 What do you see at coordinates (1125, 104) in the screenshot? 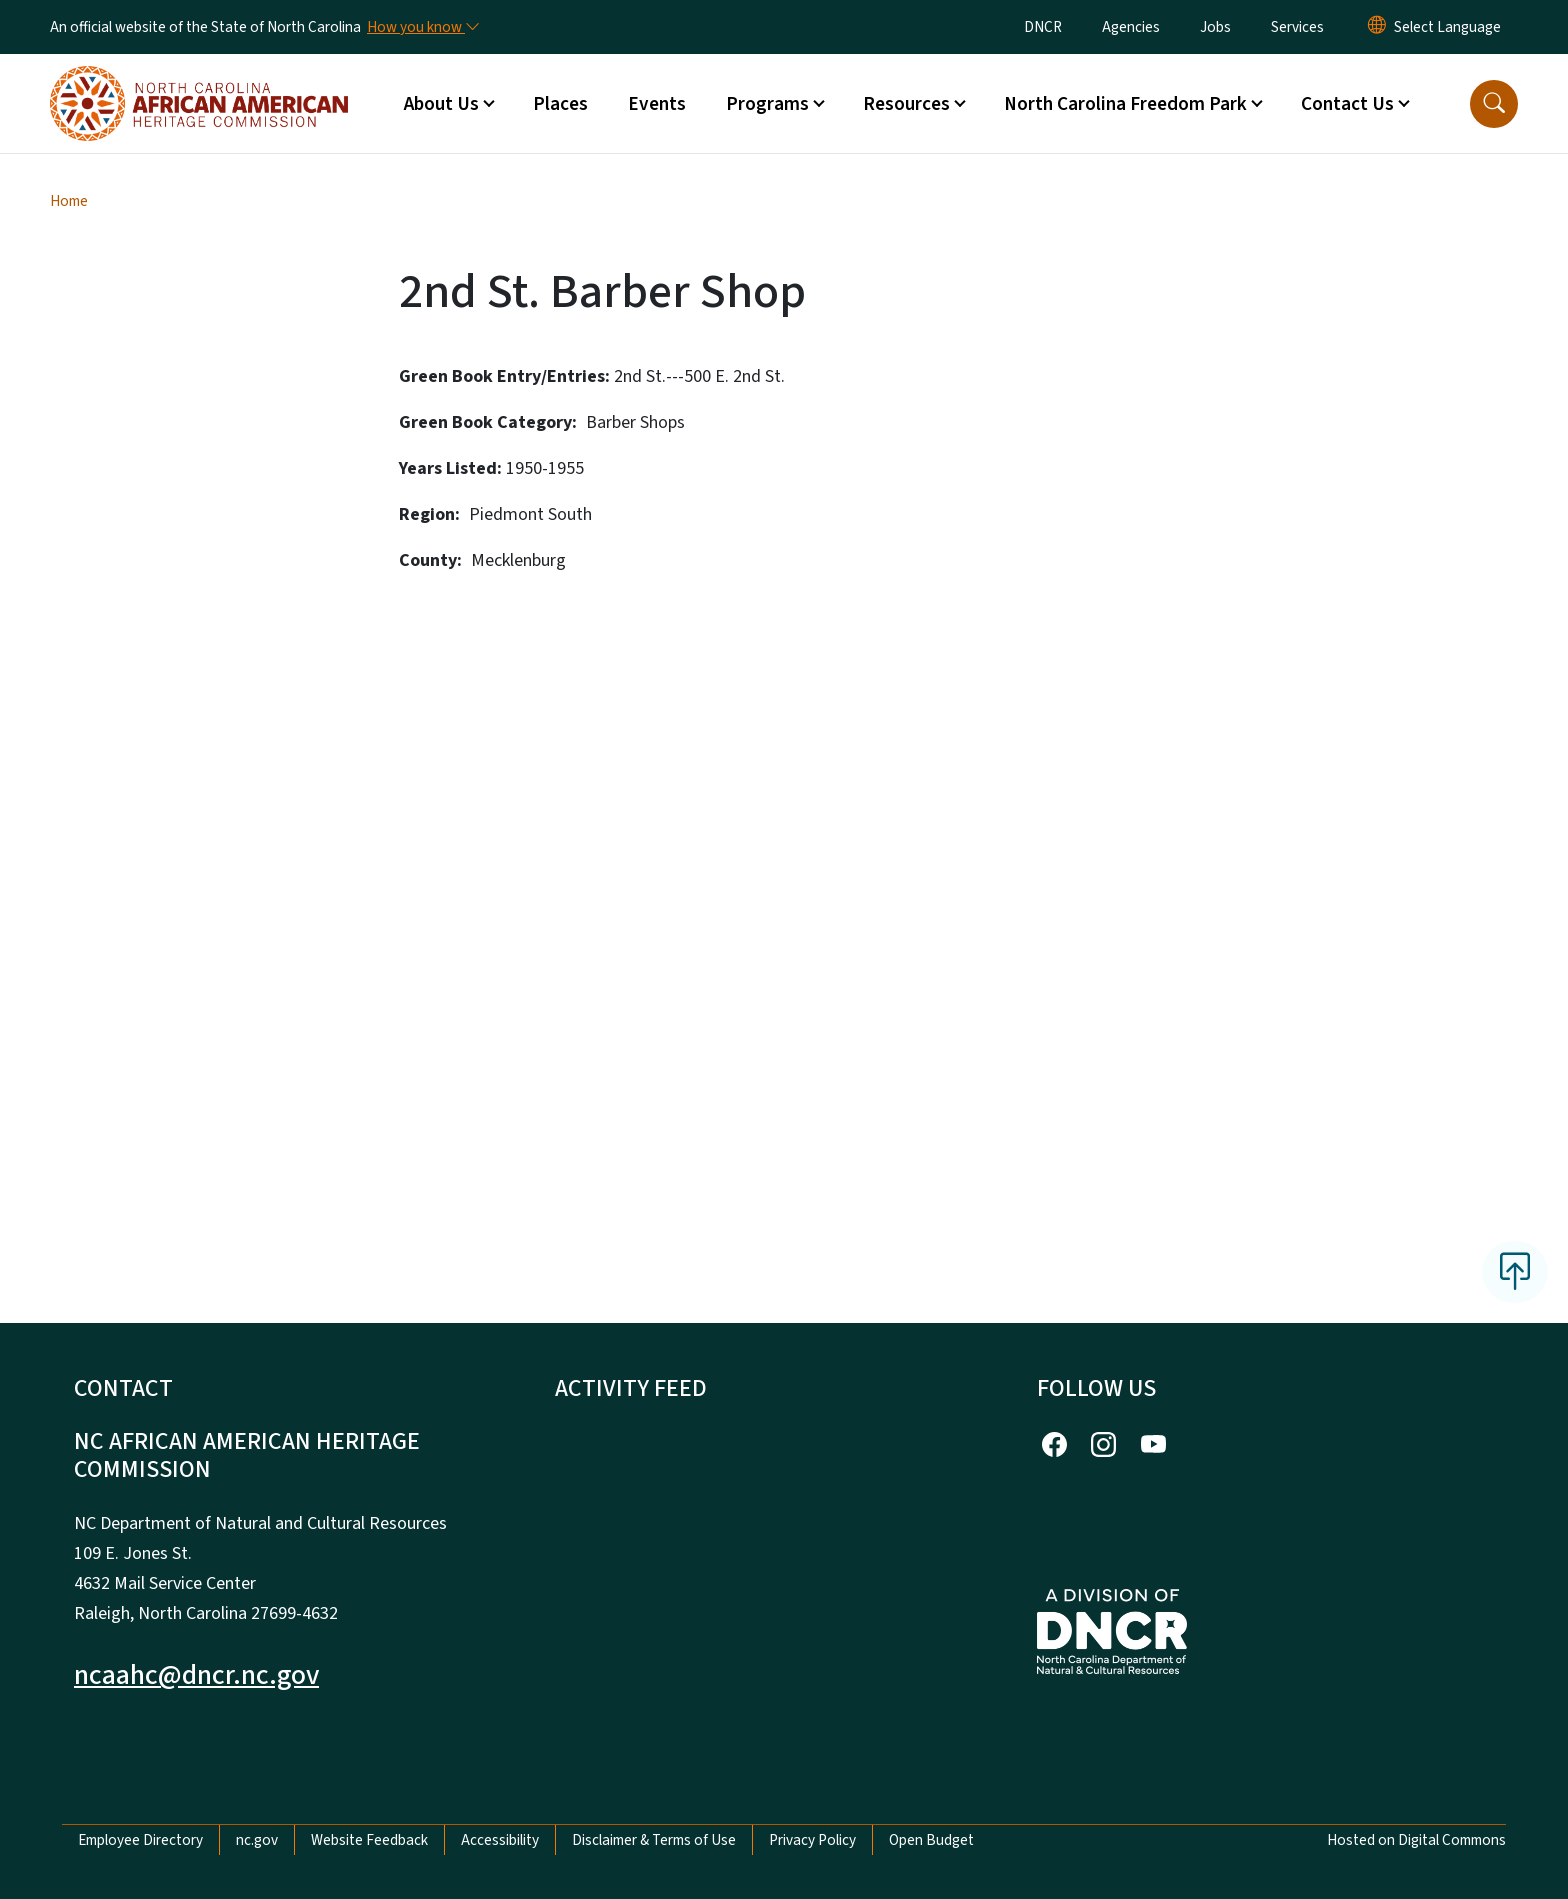
I see `North Carolina Freedom Park [button]` at bounding box center [1125, 104].